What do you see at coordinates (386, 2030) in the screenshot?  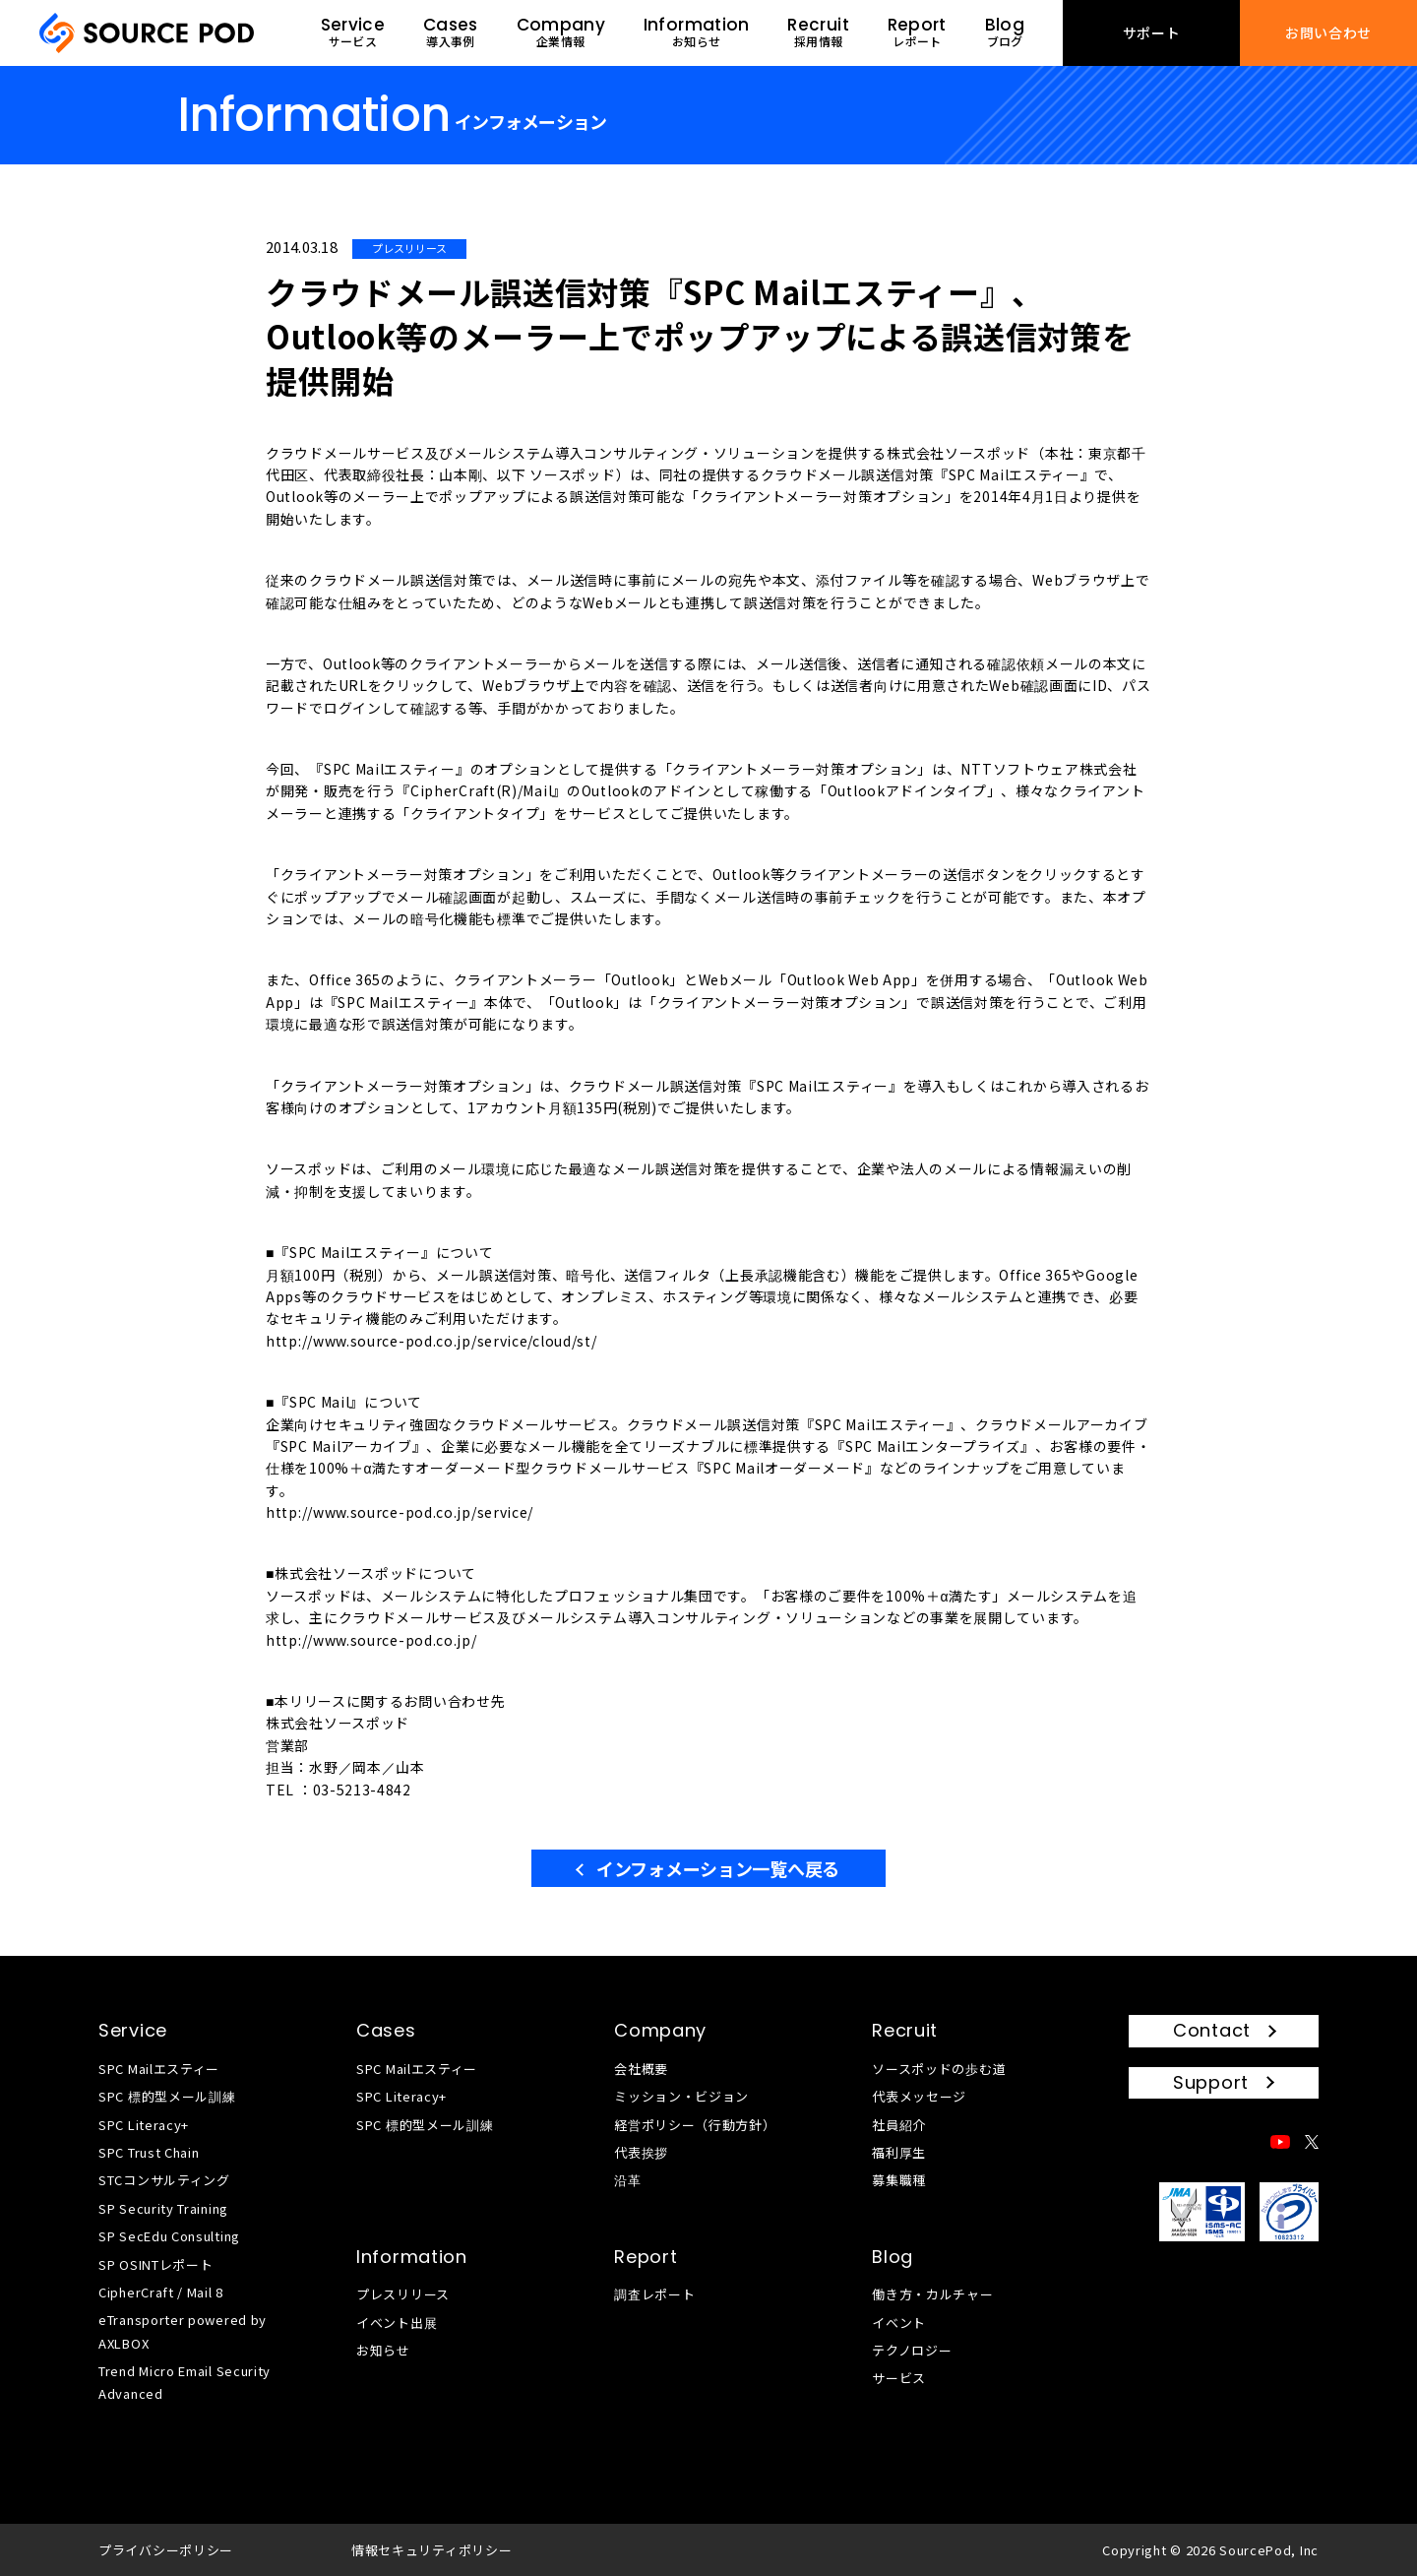 I see `Cases` at bounding box center [386, 2030].